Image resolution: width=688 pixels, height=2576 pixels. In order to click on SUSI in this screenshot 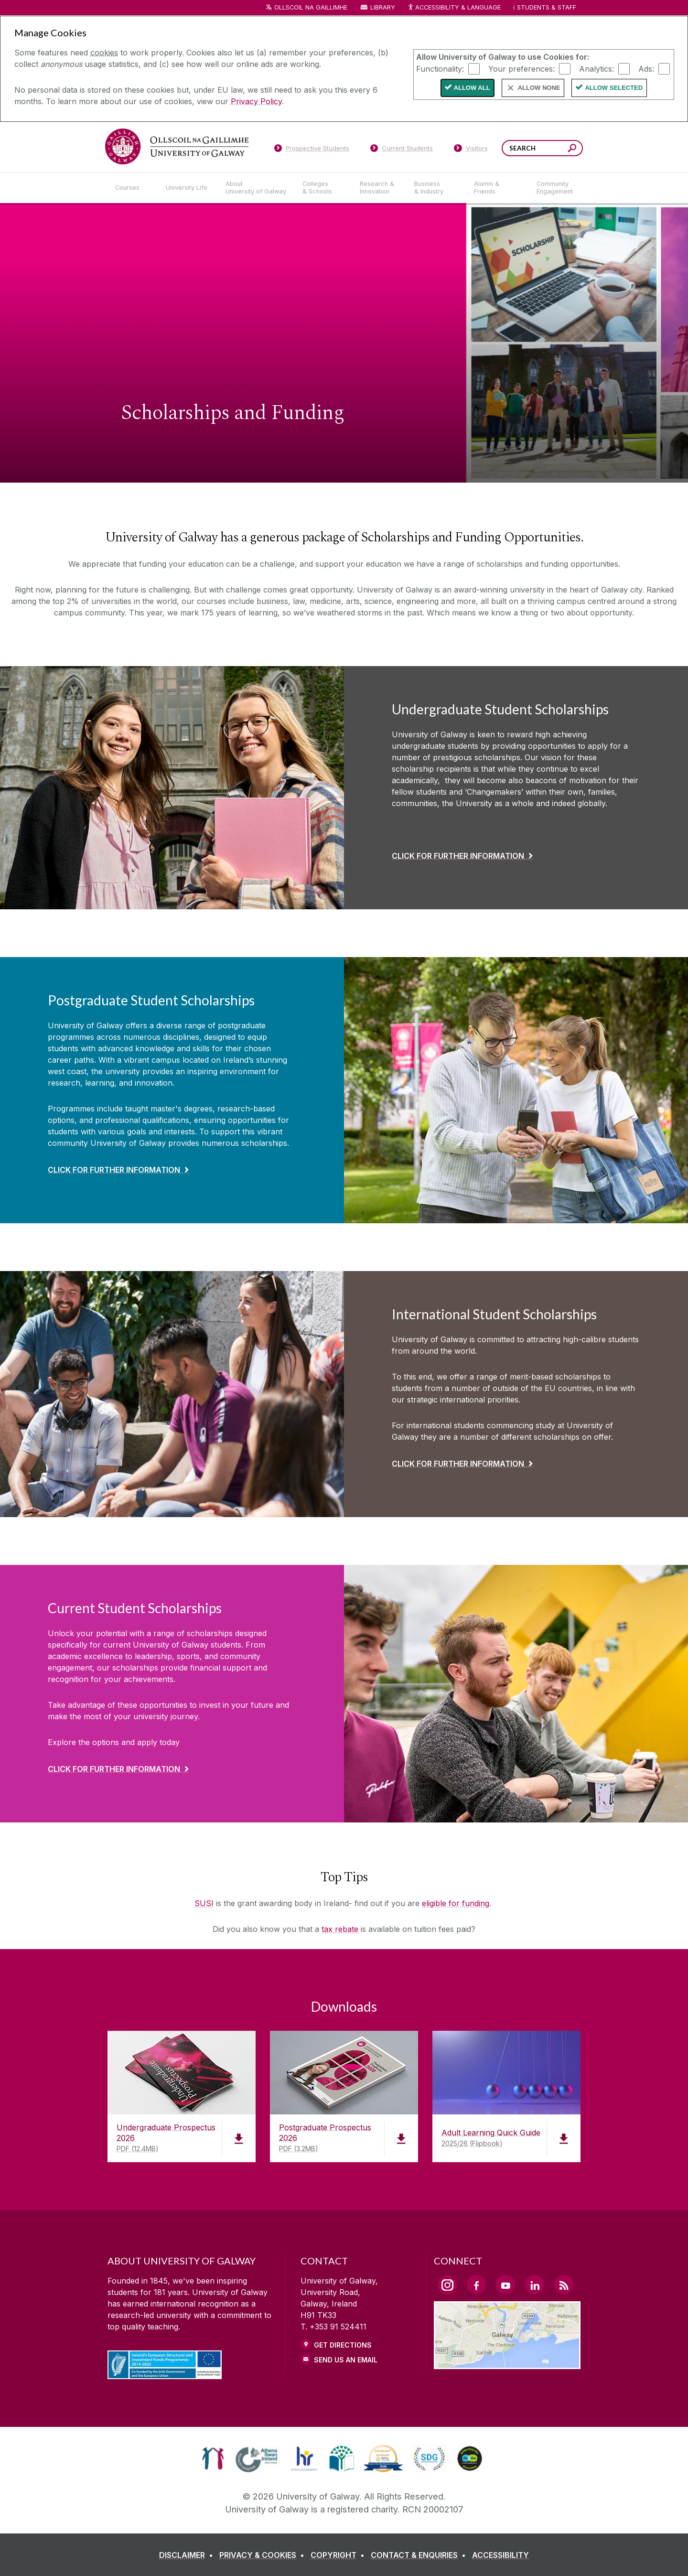, I will do `click(204, 1903)`.